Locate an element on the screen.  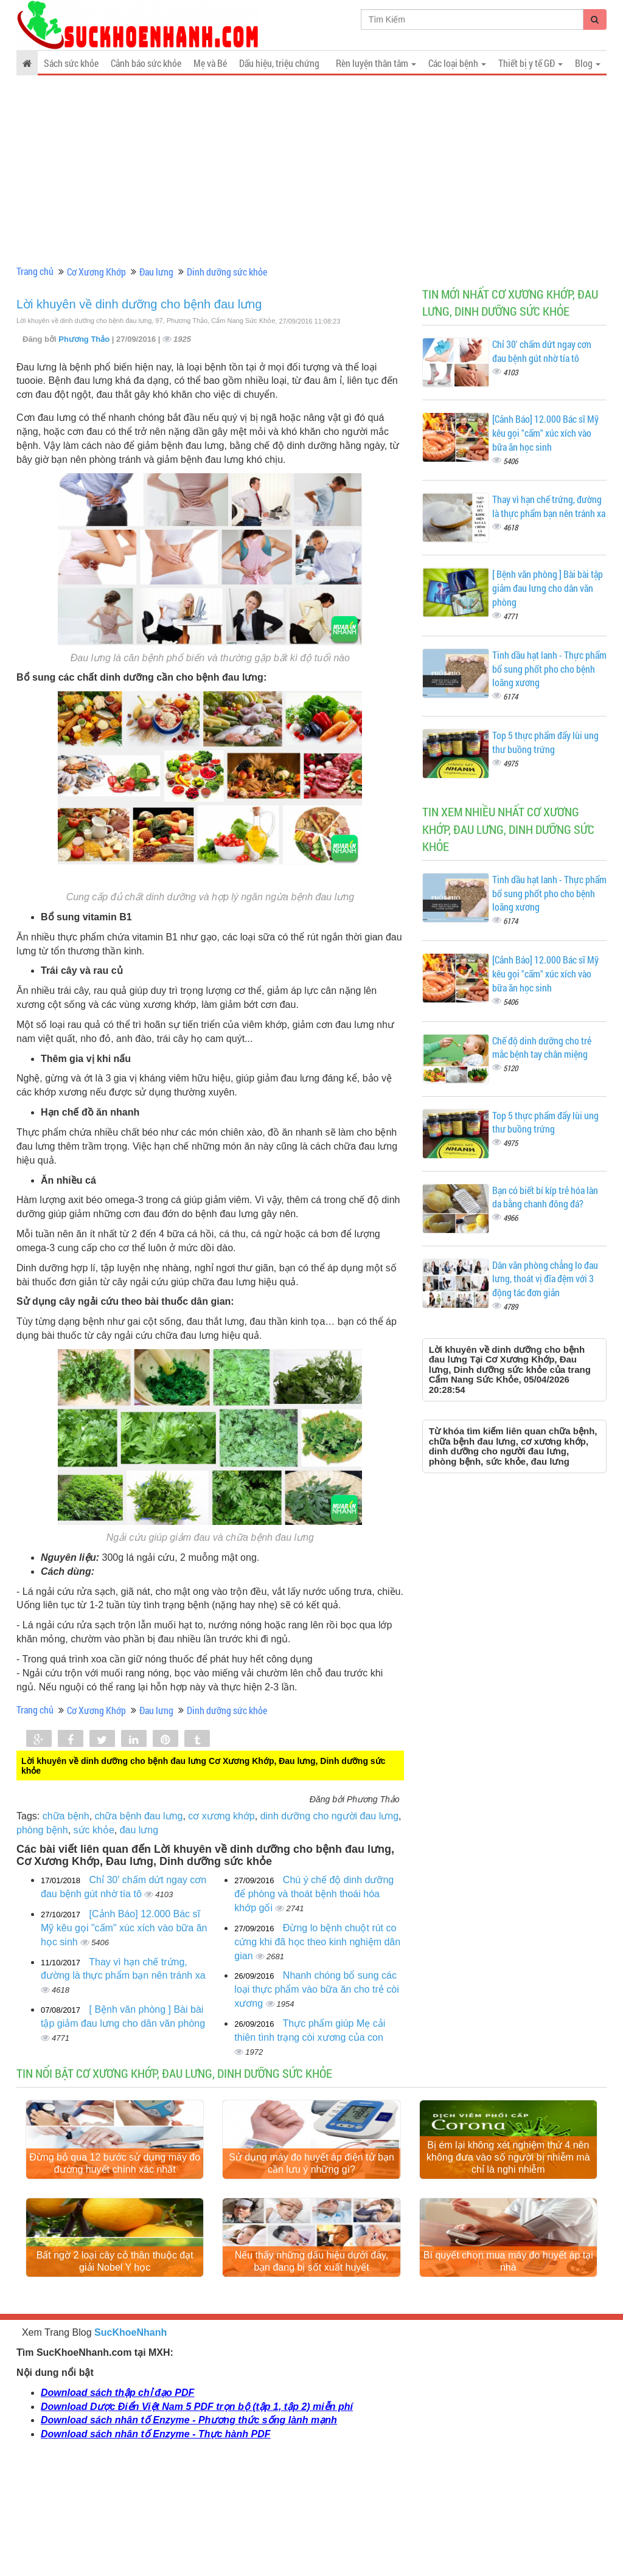
Mẹ và Bé is located at coordinates (210, 63).